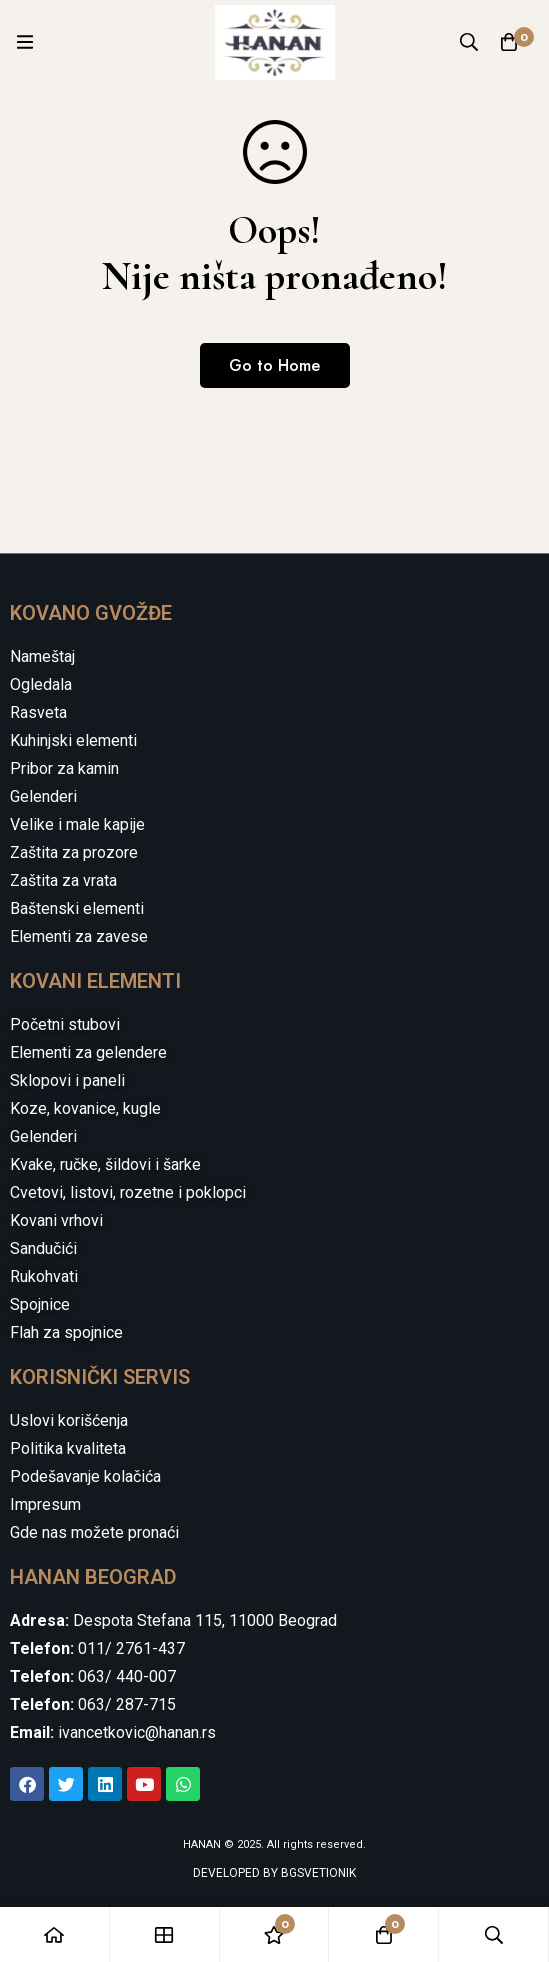 Image resolution: width=549 pixels, height=1962 pixels. Describe the element at coordinates (69, 1420) in the screenshot. I see `Uslovi korišćenja` at that location.